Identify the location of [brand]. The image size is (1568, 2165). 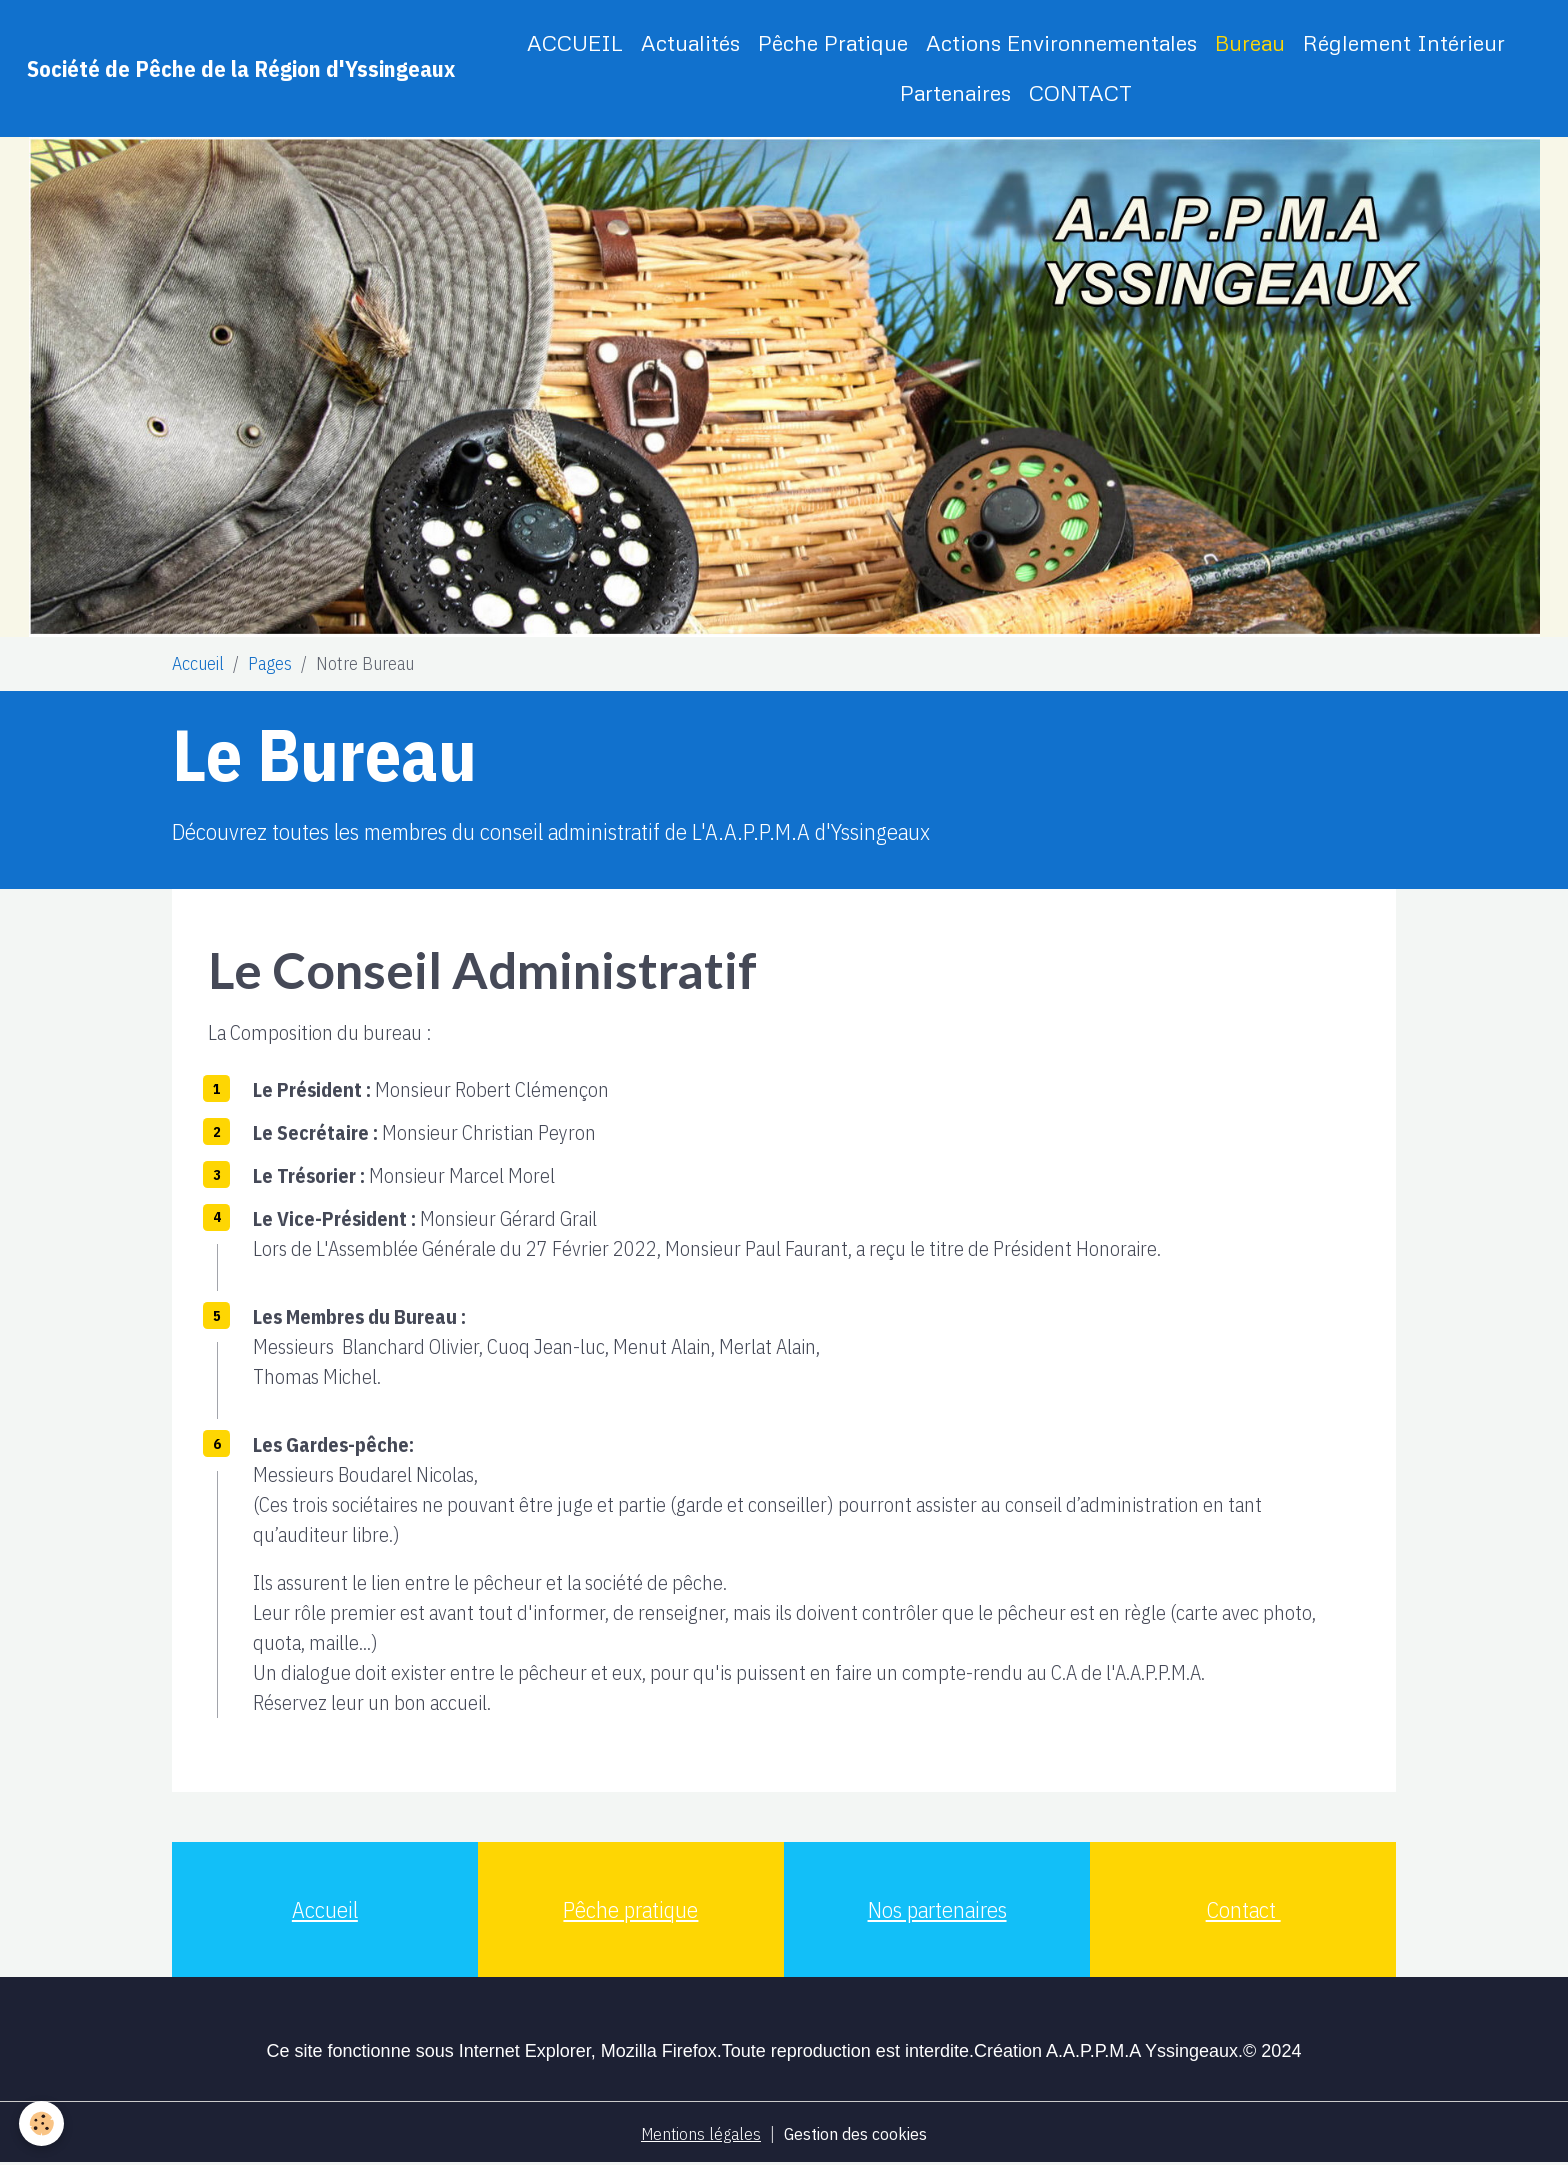
(241, 68).